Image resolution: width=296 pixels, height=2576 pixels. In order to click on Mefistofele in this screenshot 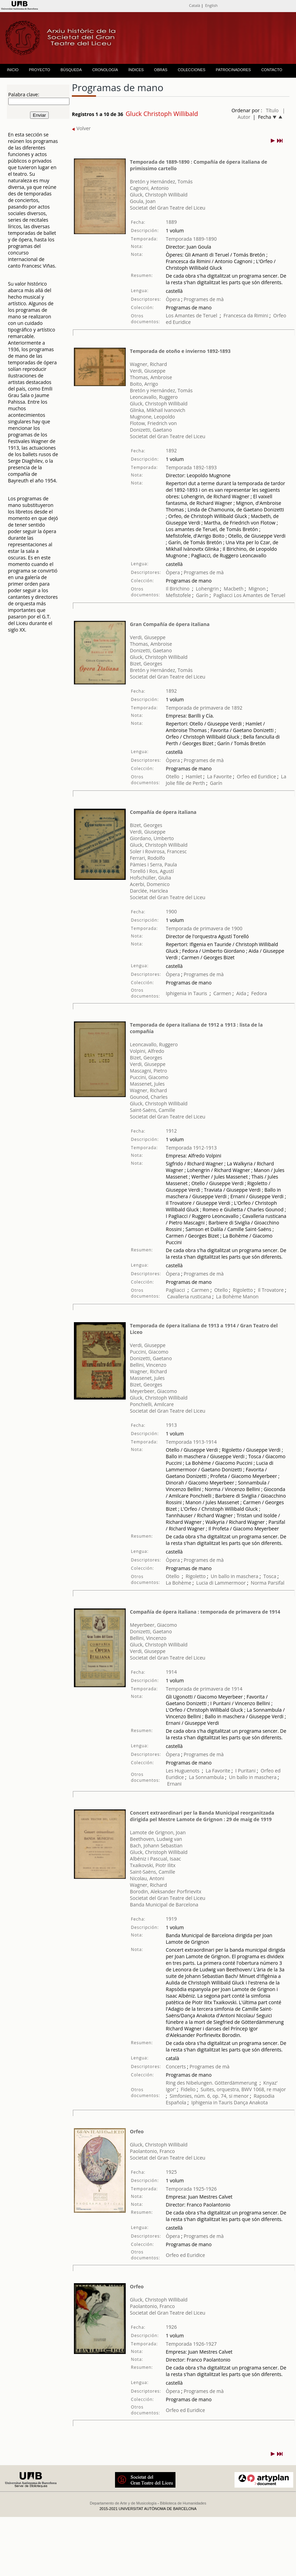, I will do `click(178, 595)`.